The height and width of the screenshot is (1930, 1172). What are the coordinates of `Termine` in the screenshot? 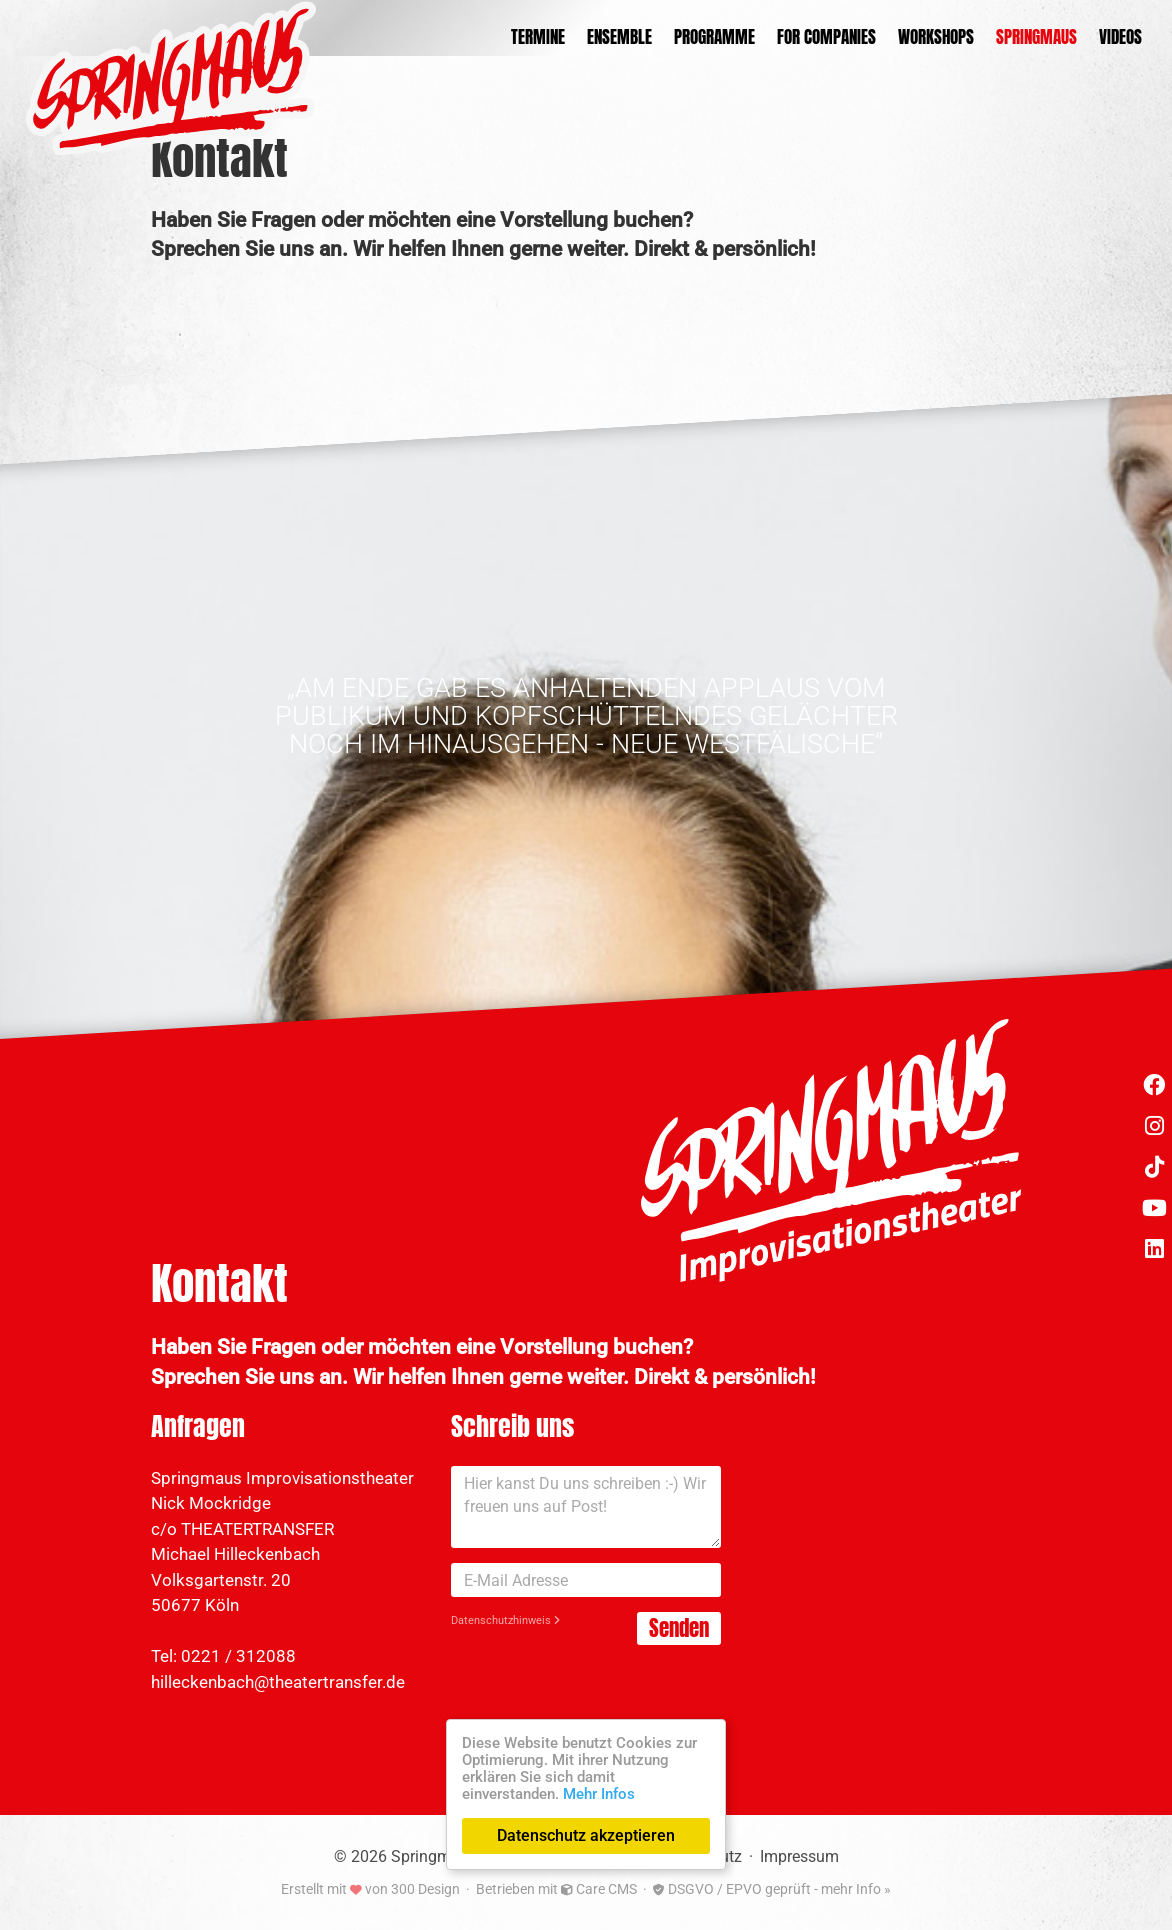 It's located at (538, 37).